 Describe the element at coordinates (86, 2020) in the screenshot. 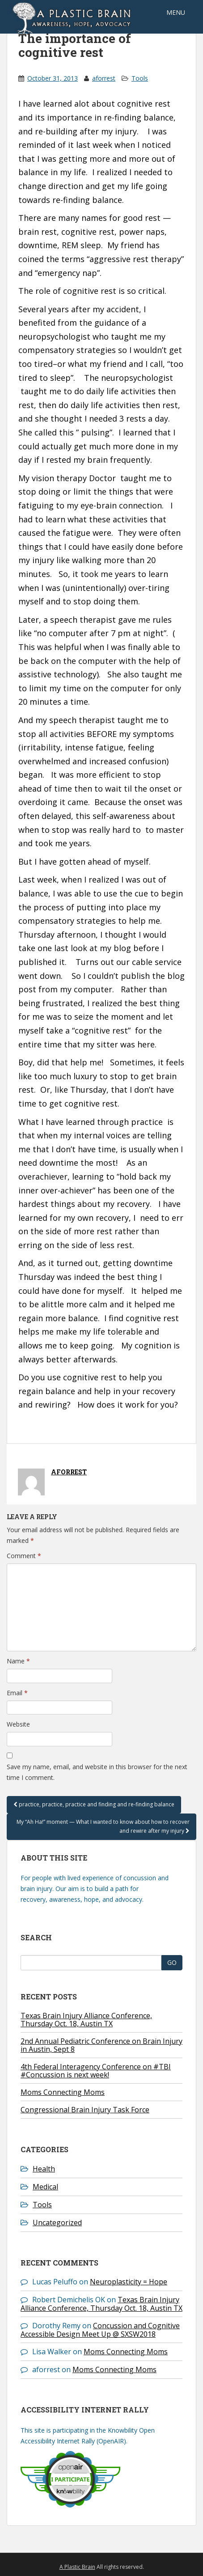

I see `Texas Brain Injury Alliance Conference, Thursday Oct. 18, Austin TX` at that location.